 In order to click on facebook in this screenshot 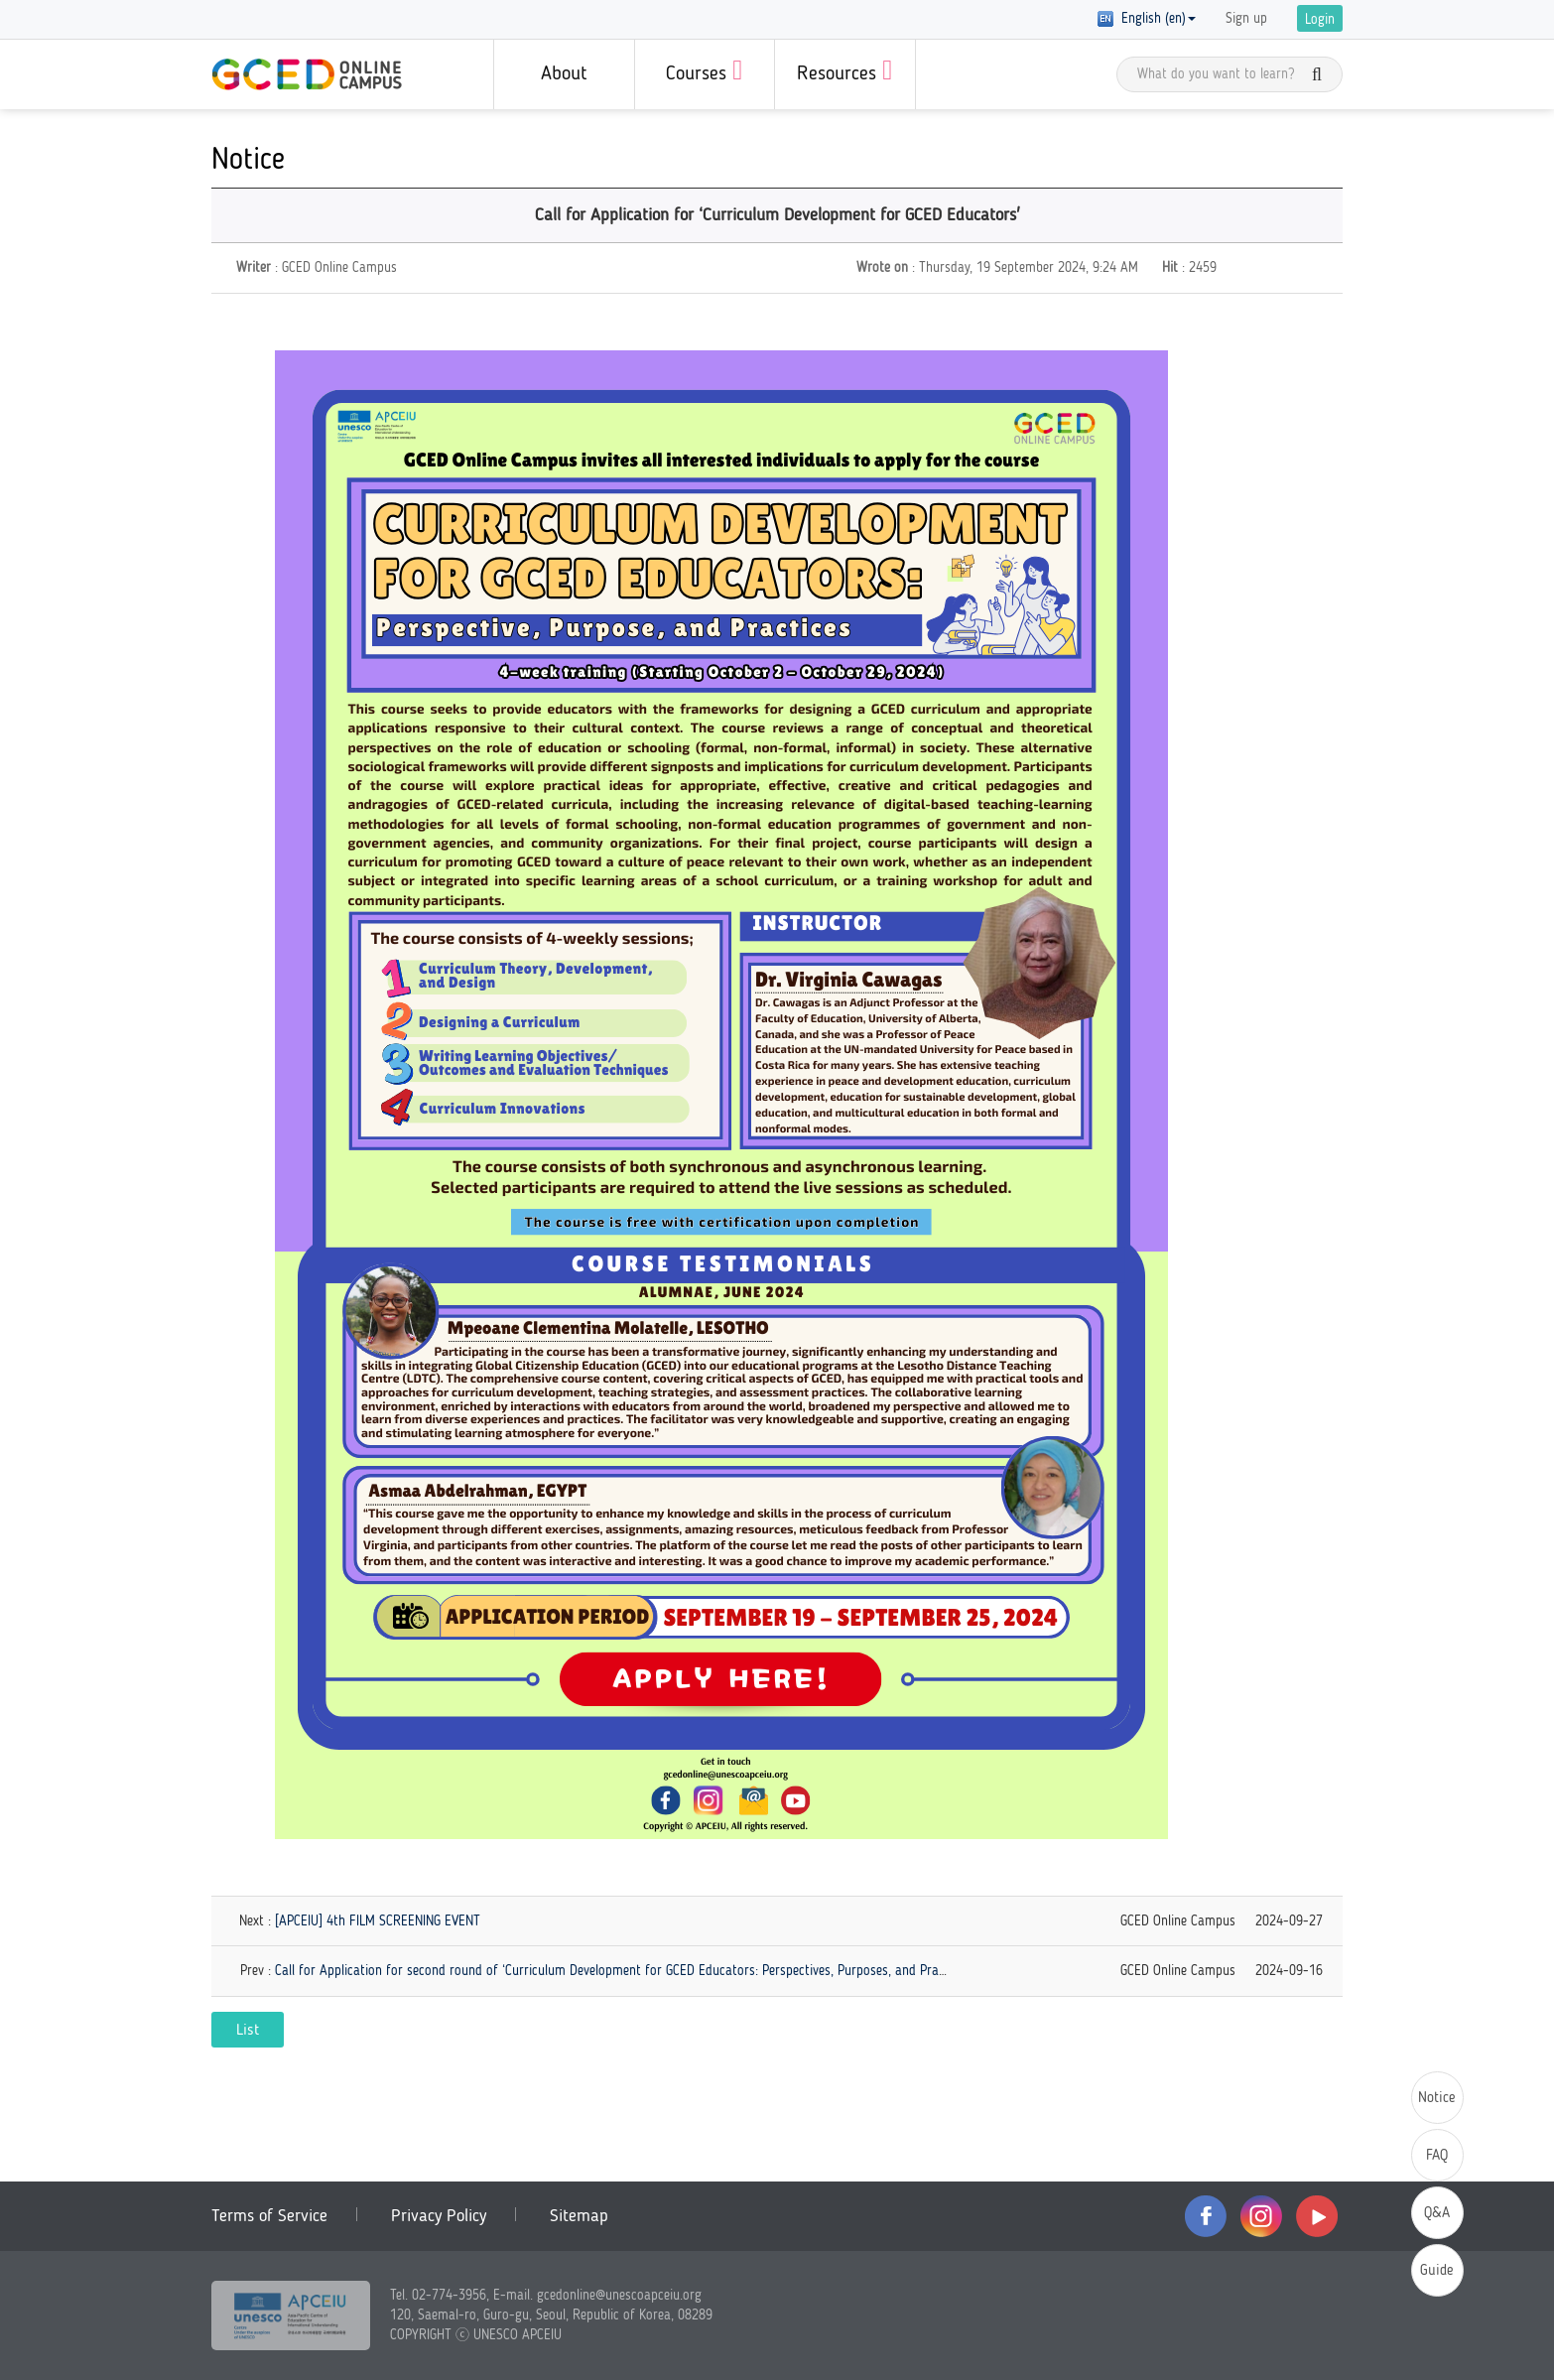, I will do `click(1205, 2216)`.